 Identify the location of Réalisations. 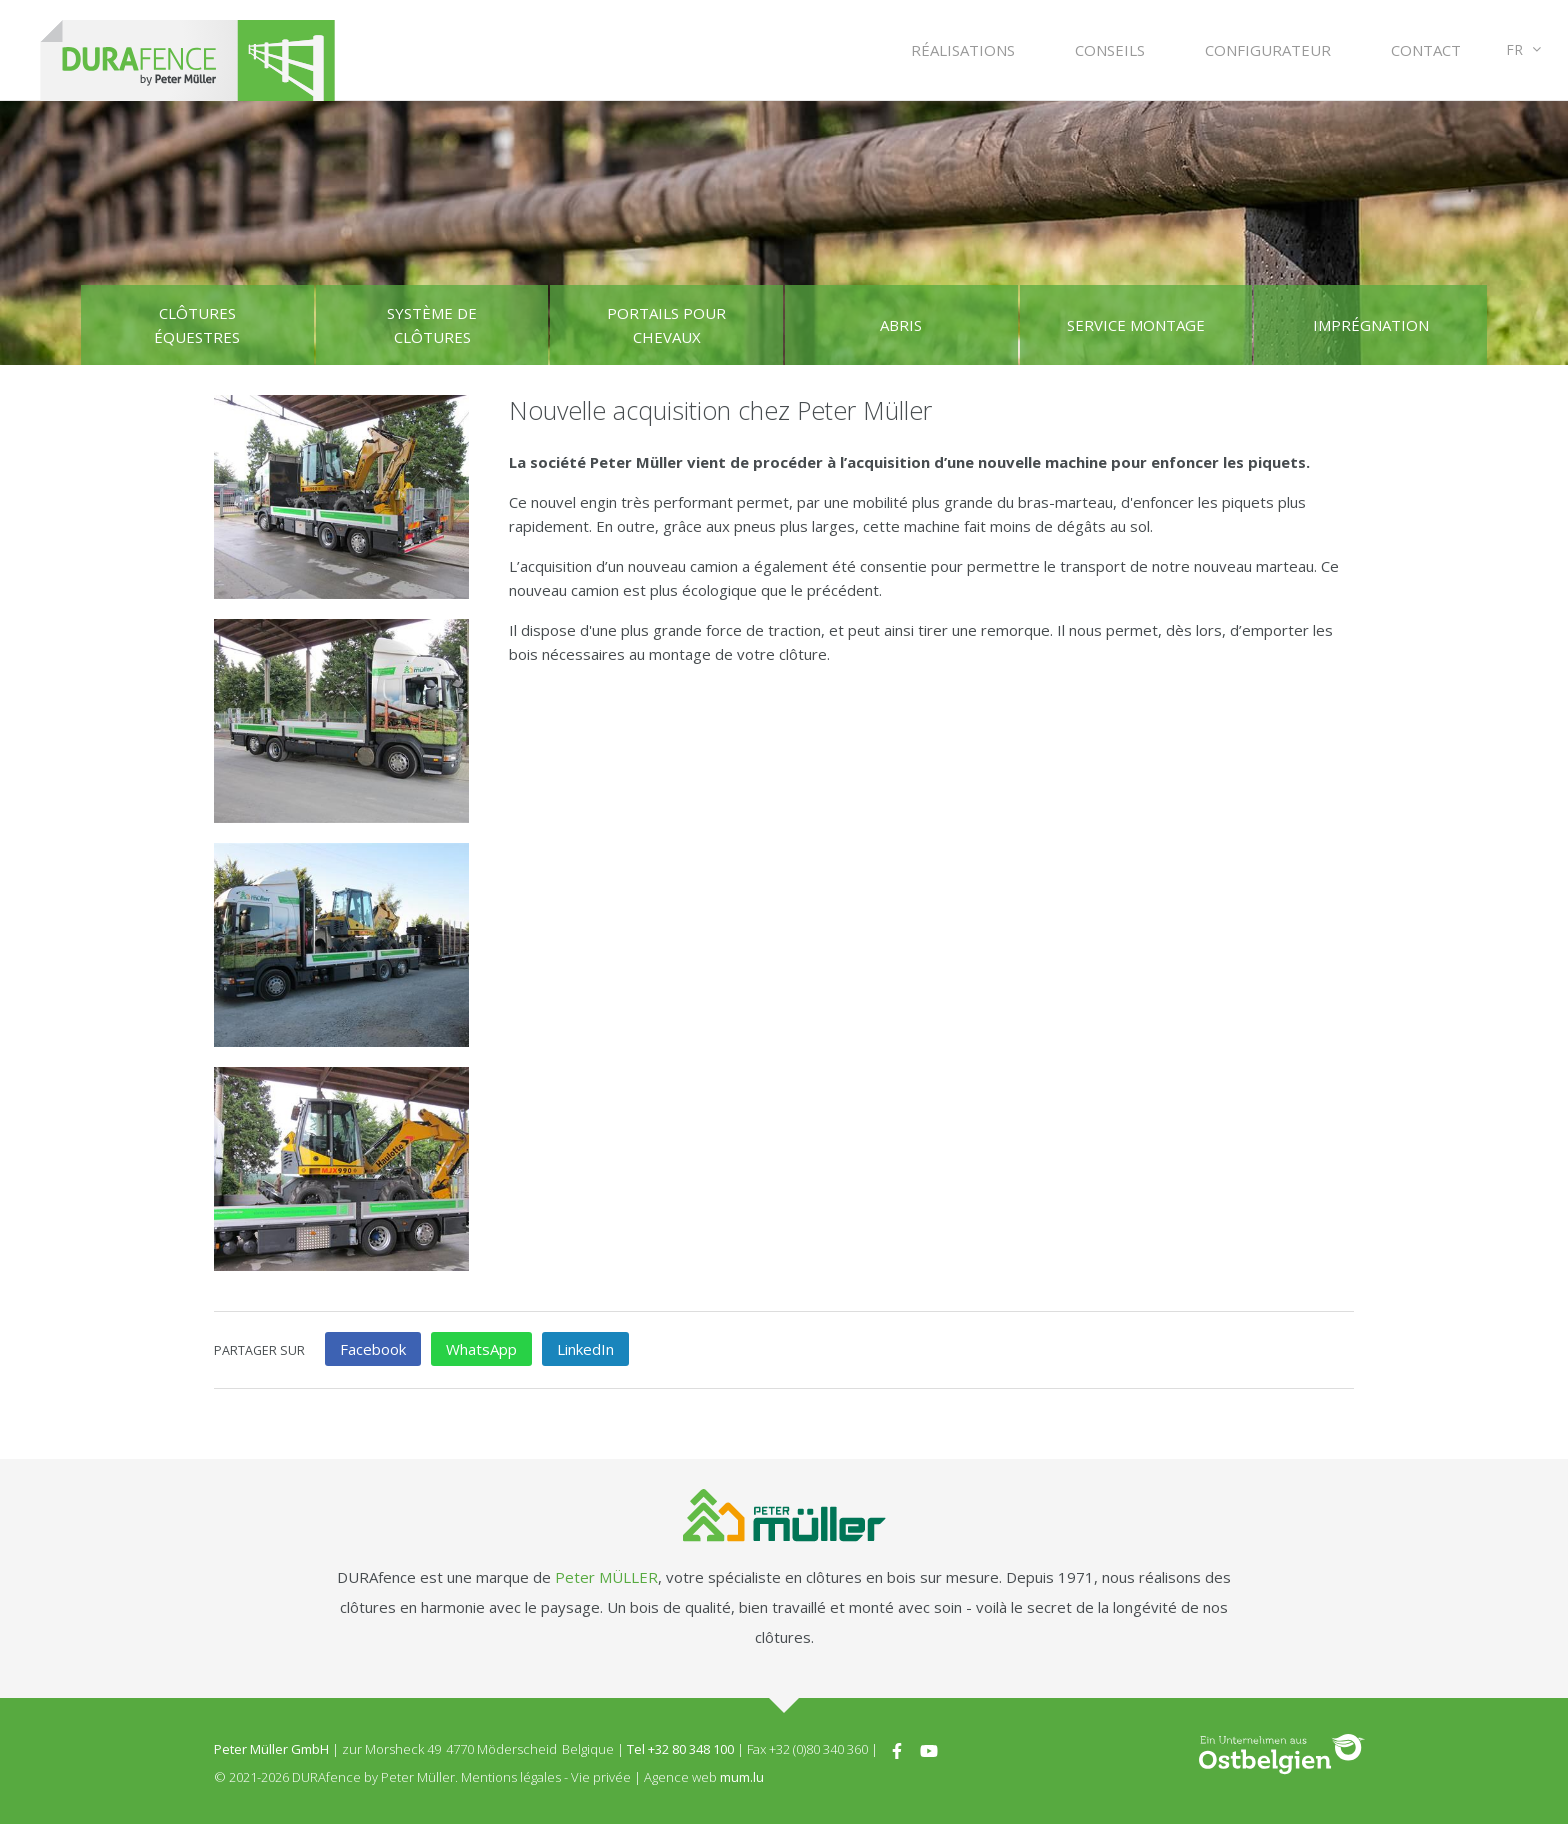
(963, 50).